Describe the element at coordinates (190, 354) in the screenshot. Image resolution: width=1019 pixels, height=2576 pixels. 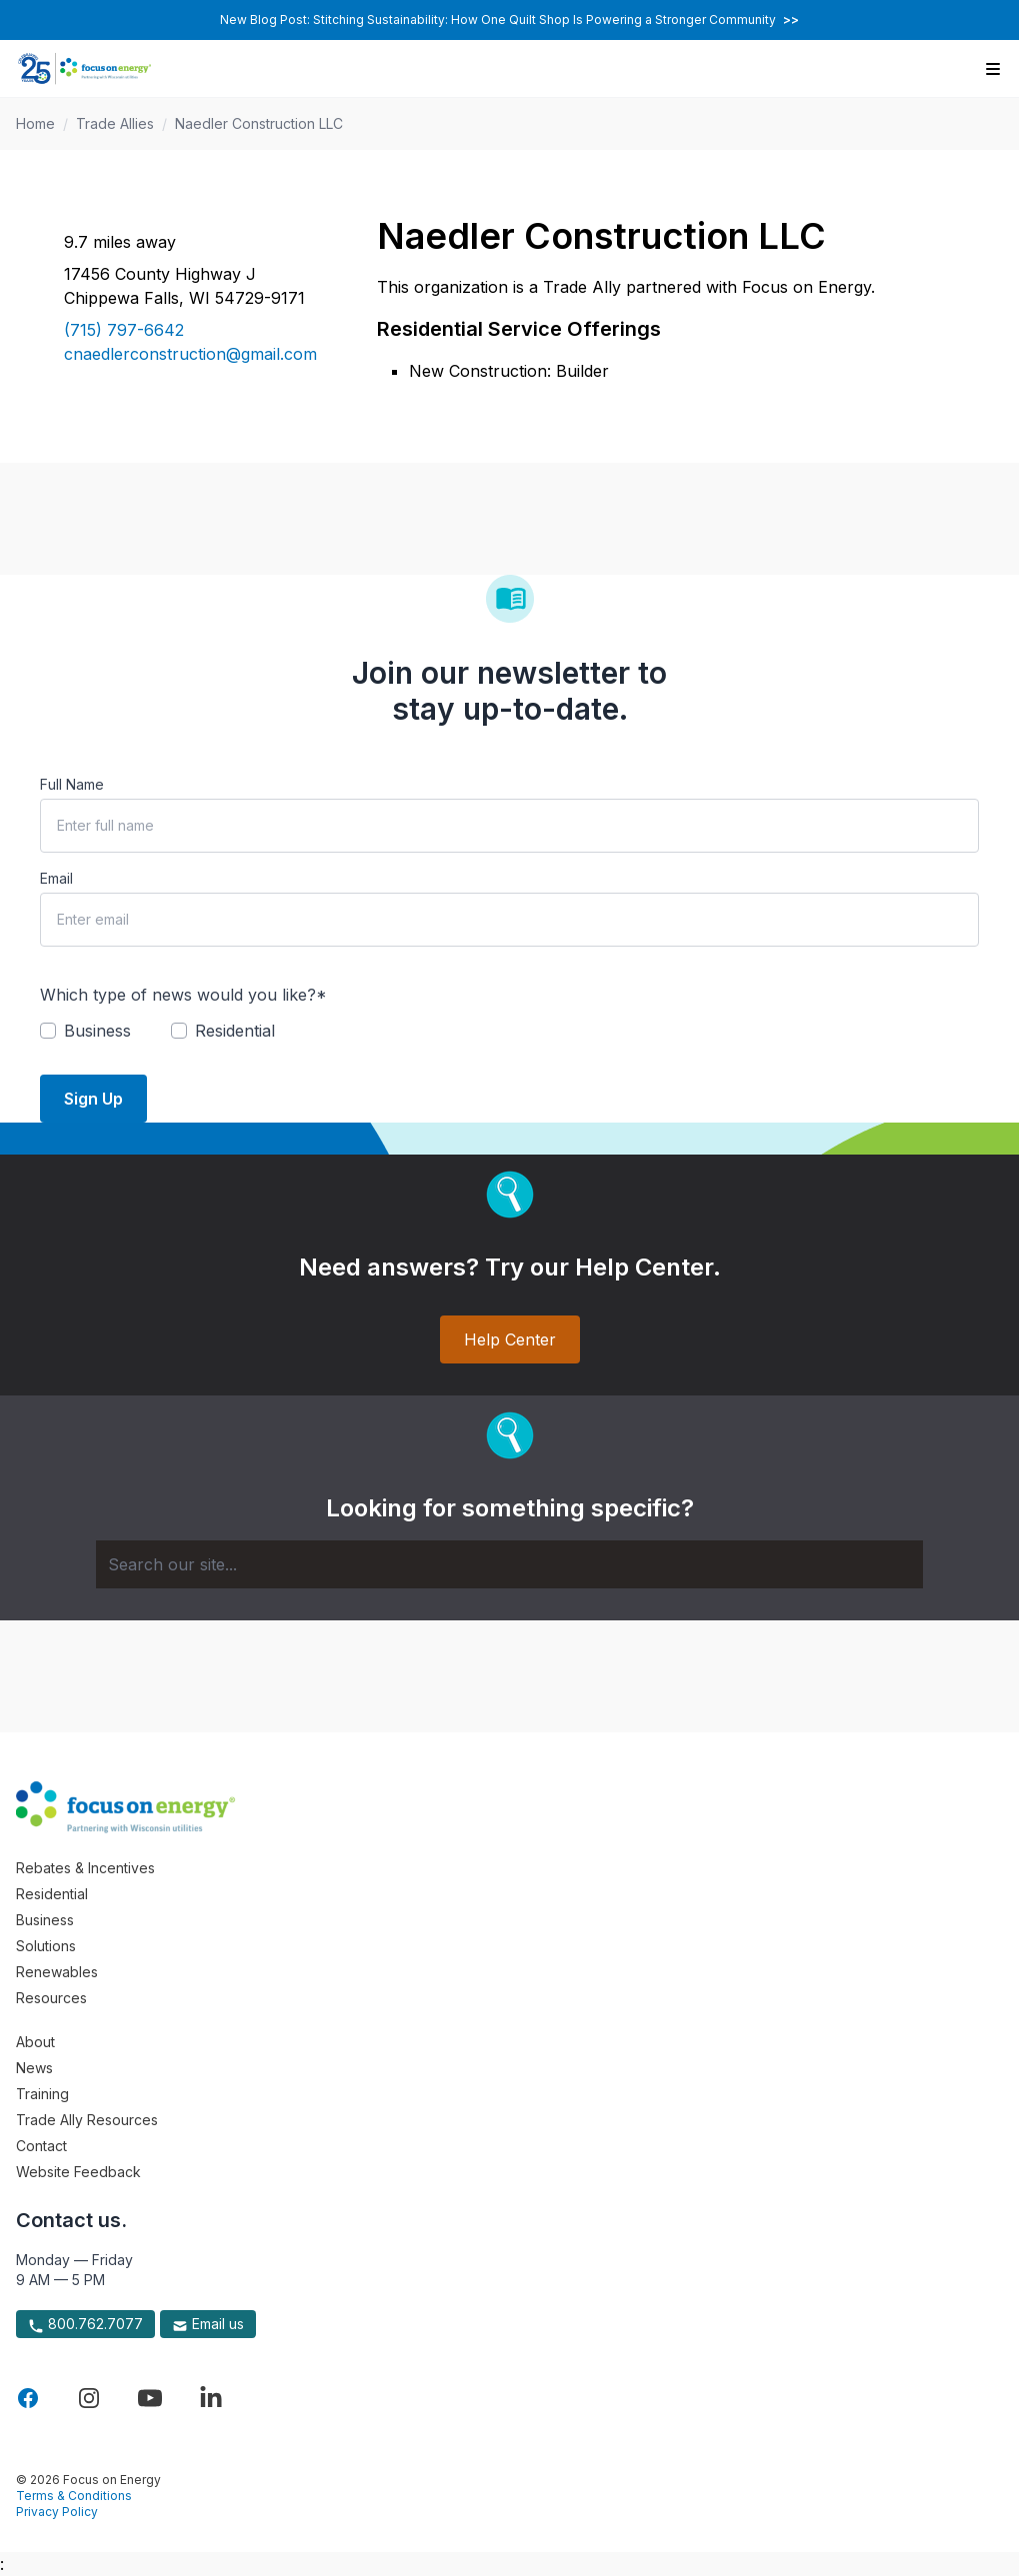
I see `cnaedlerconstruction@gmail.com` at that location.